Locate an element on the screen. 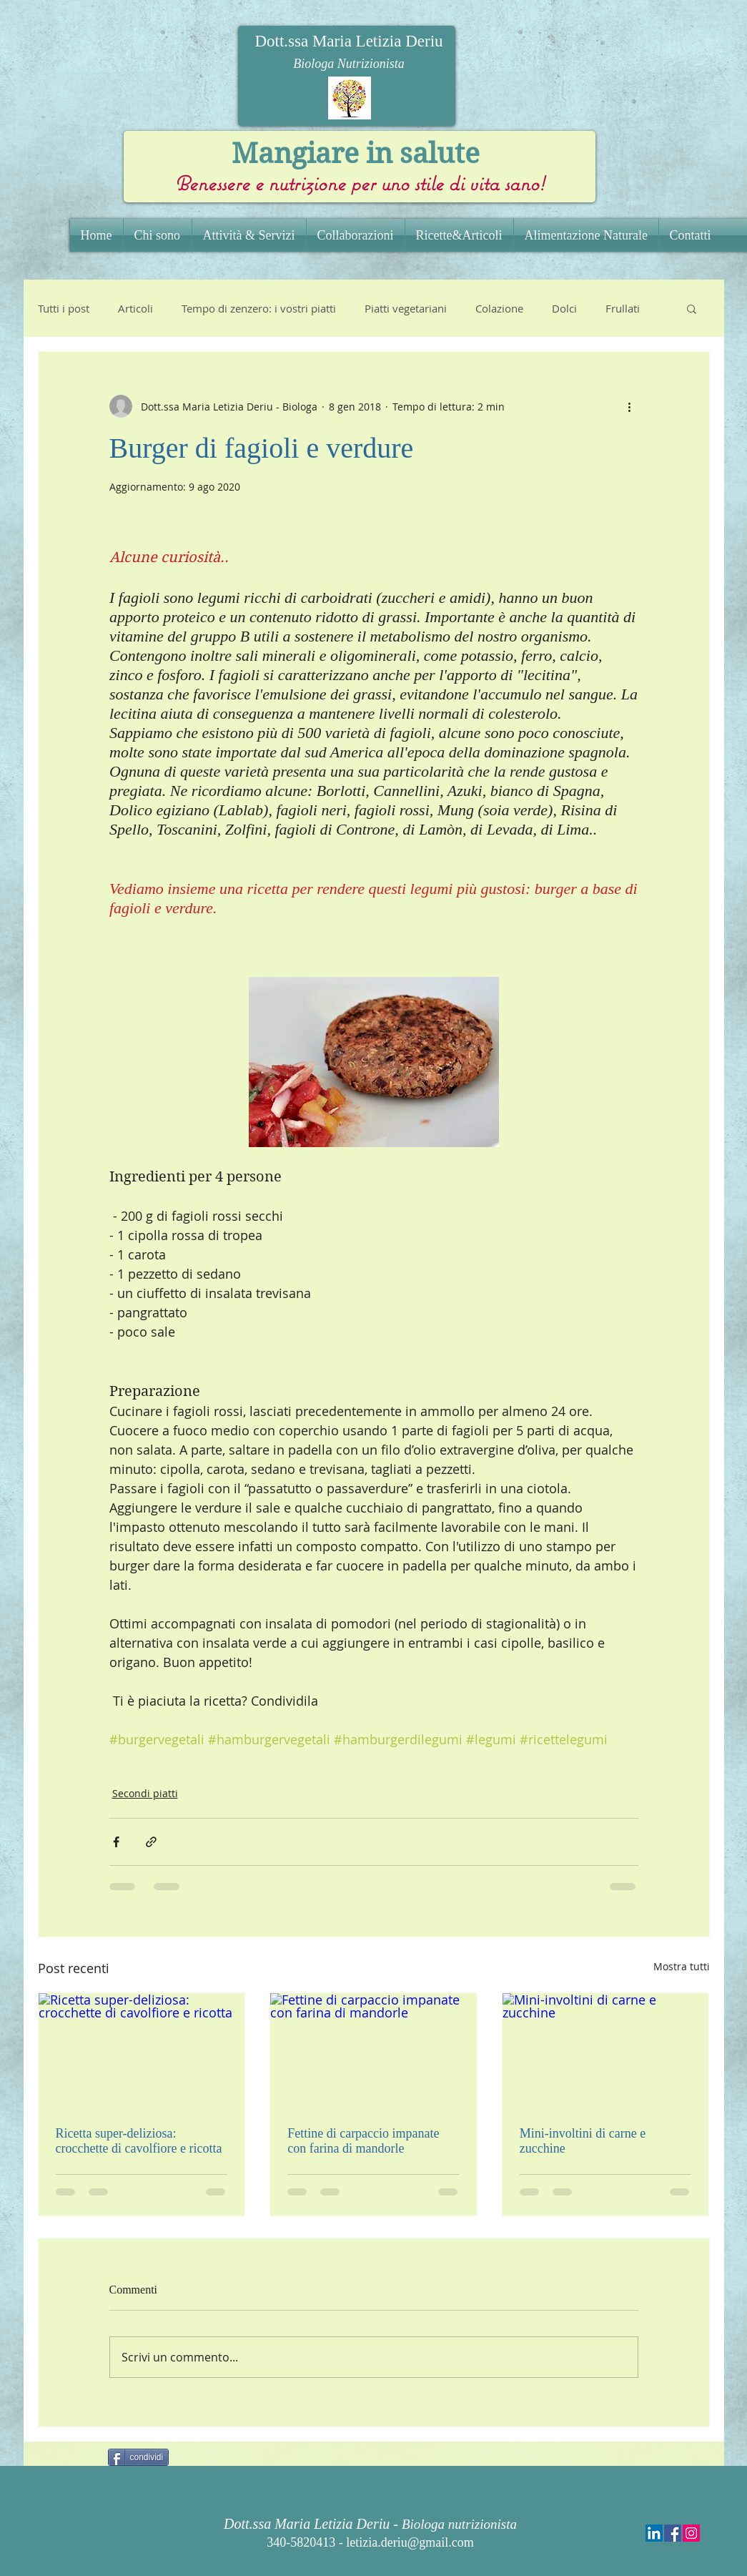 Image resolution: width=747 pixels, height=2576 pixels. [Altre azioni] is located at coordinates (629, 406).